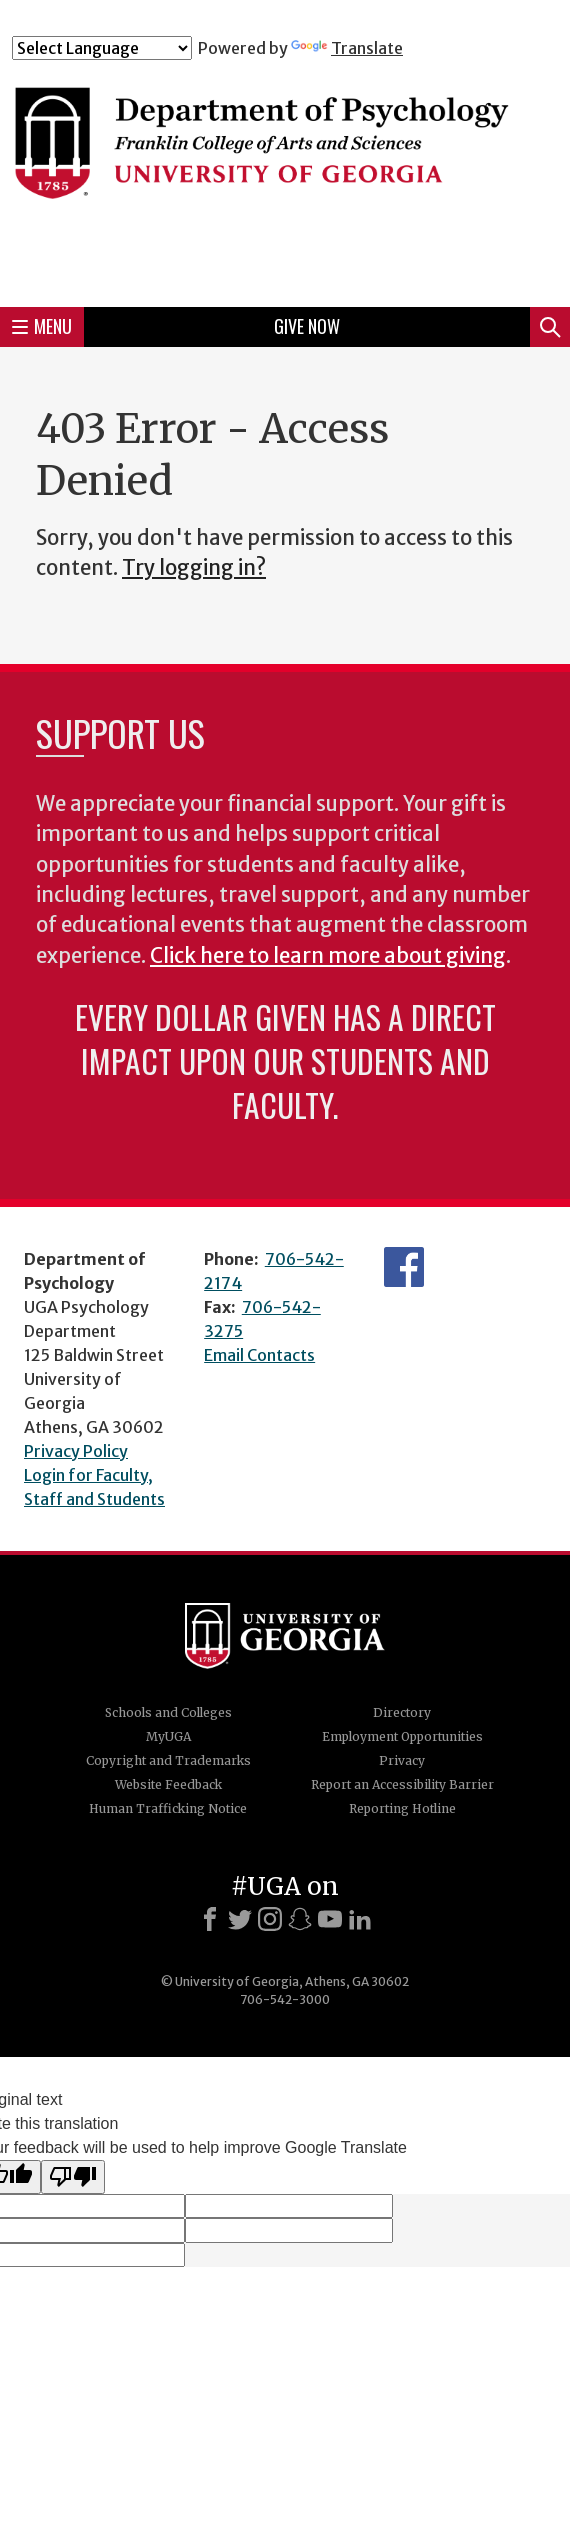 This screenshot has height=2526, width=570. I want to click on Menu, so click(42, 326).